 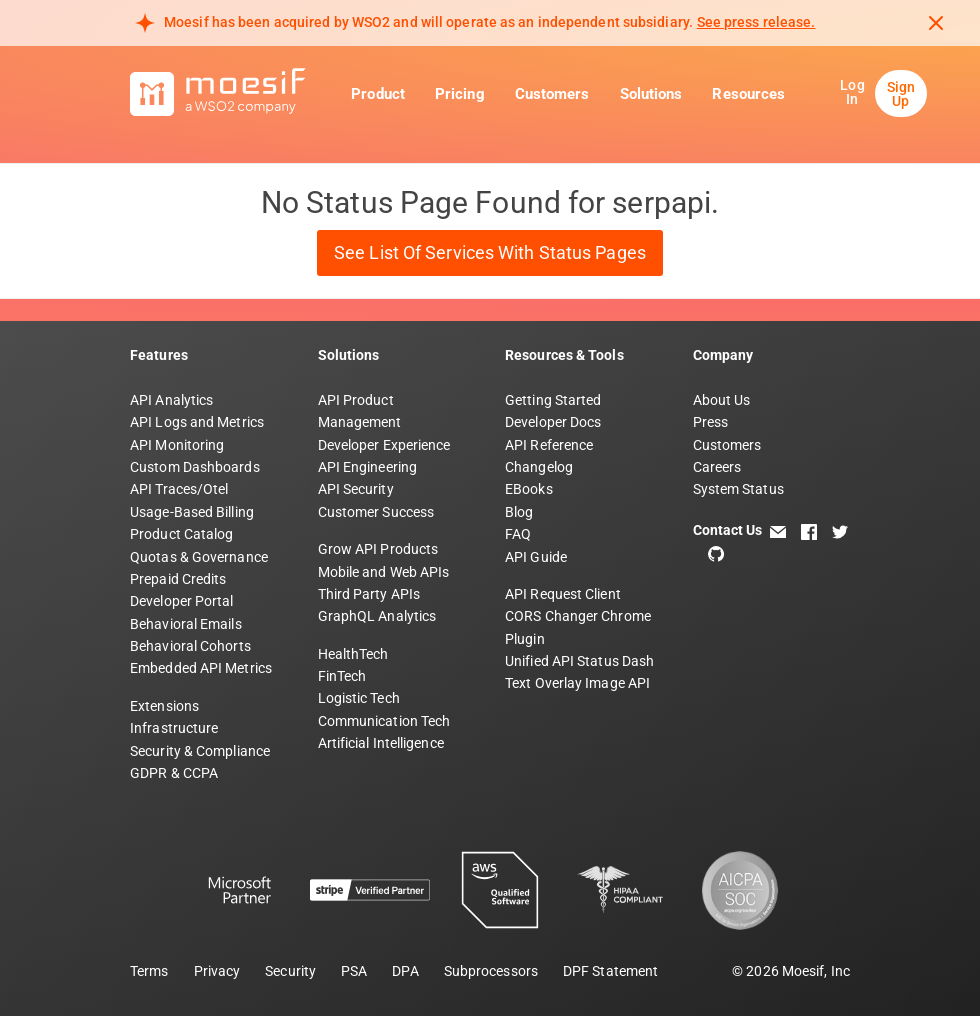 I want to click on Press, so click(x=711, y=422).